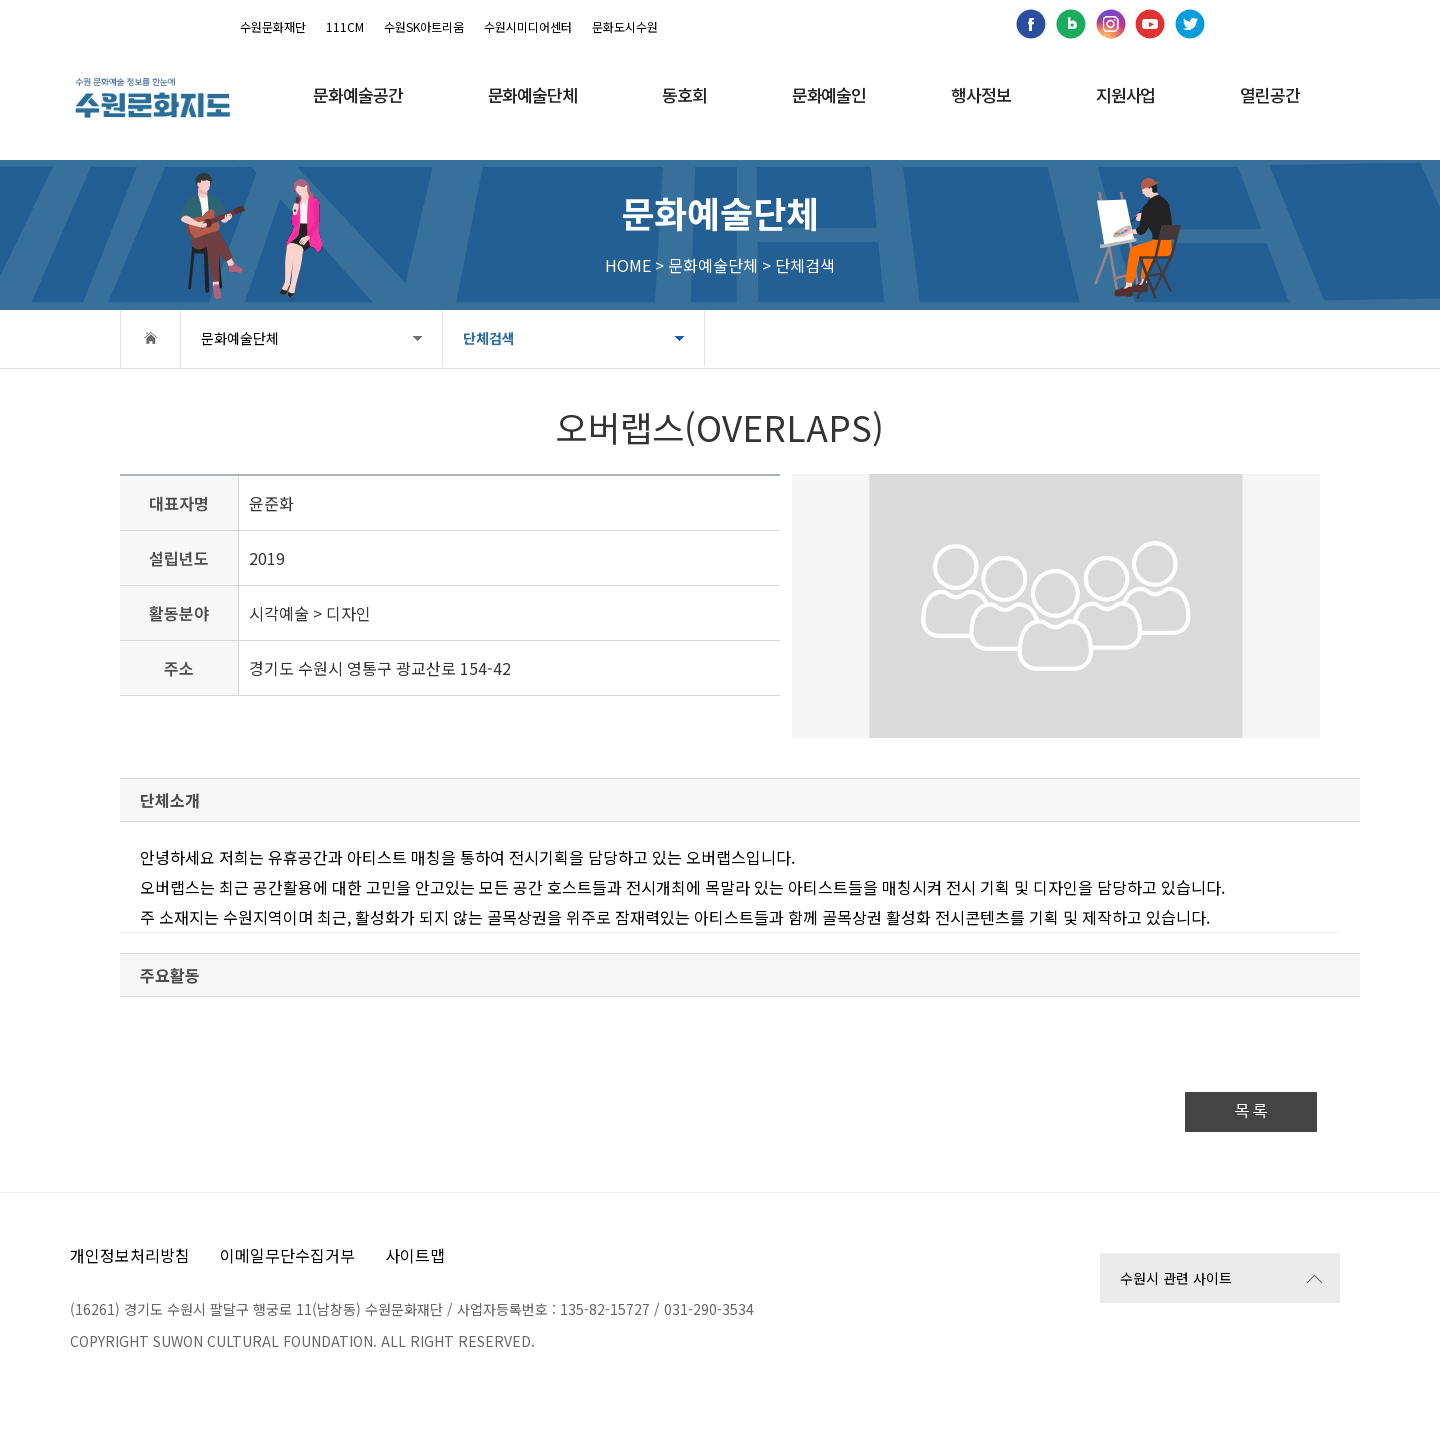  Describe the element at coordinates (273, 26) in the screenshot. I see `수원문화재단` at that location.